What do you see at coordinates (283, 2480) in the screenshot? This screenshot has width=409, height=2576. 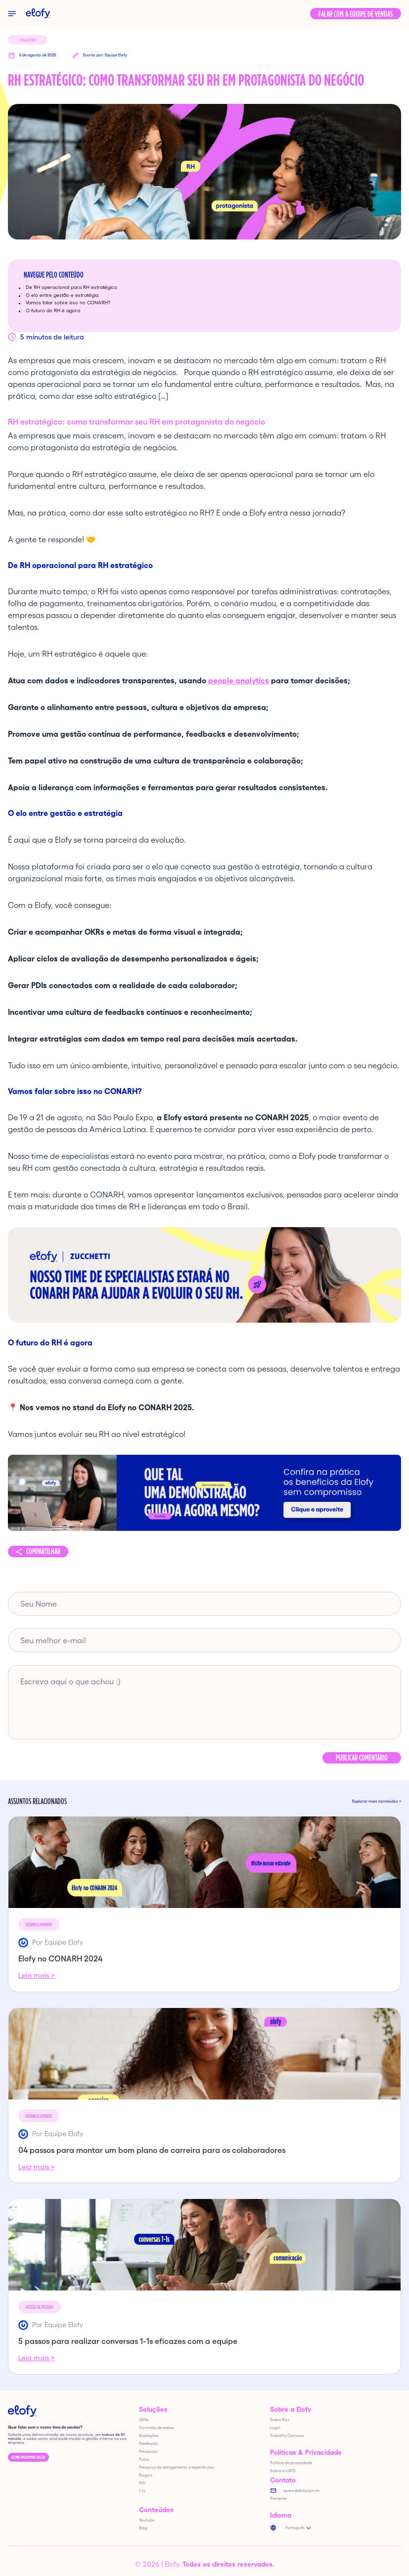 I see `Contato` at bounding box center [283, 2480].